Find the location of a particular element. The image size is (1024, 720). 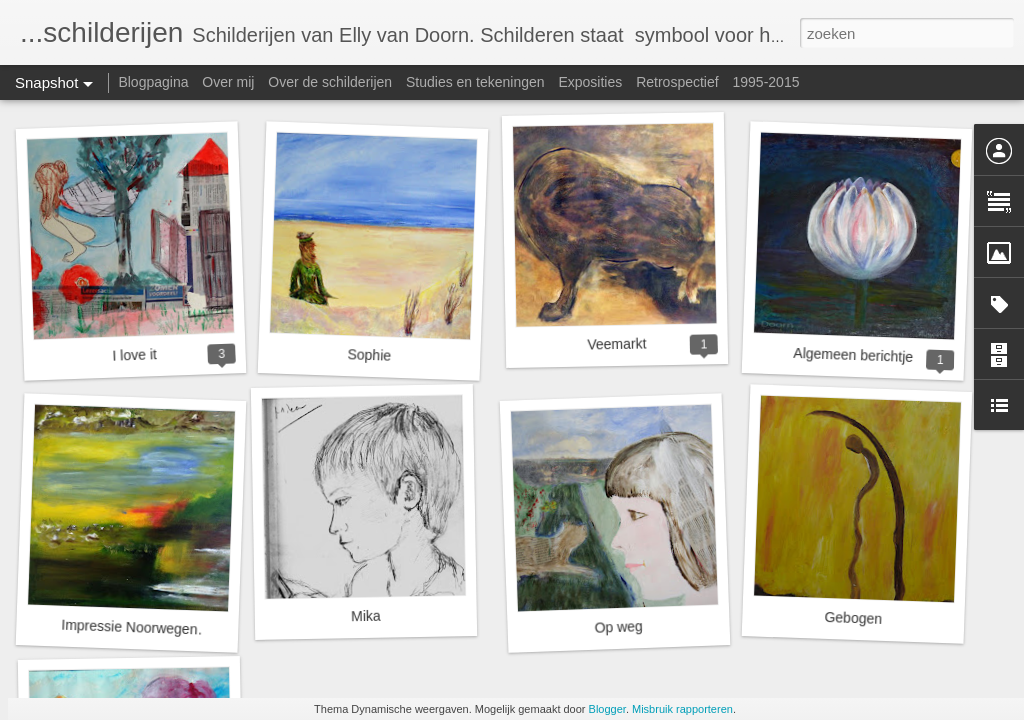

Mika is located at coordinates (366, 616).